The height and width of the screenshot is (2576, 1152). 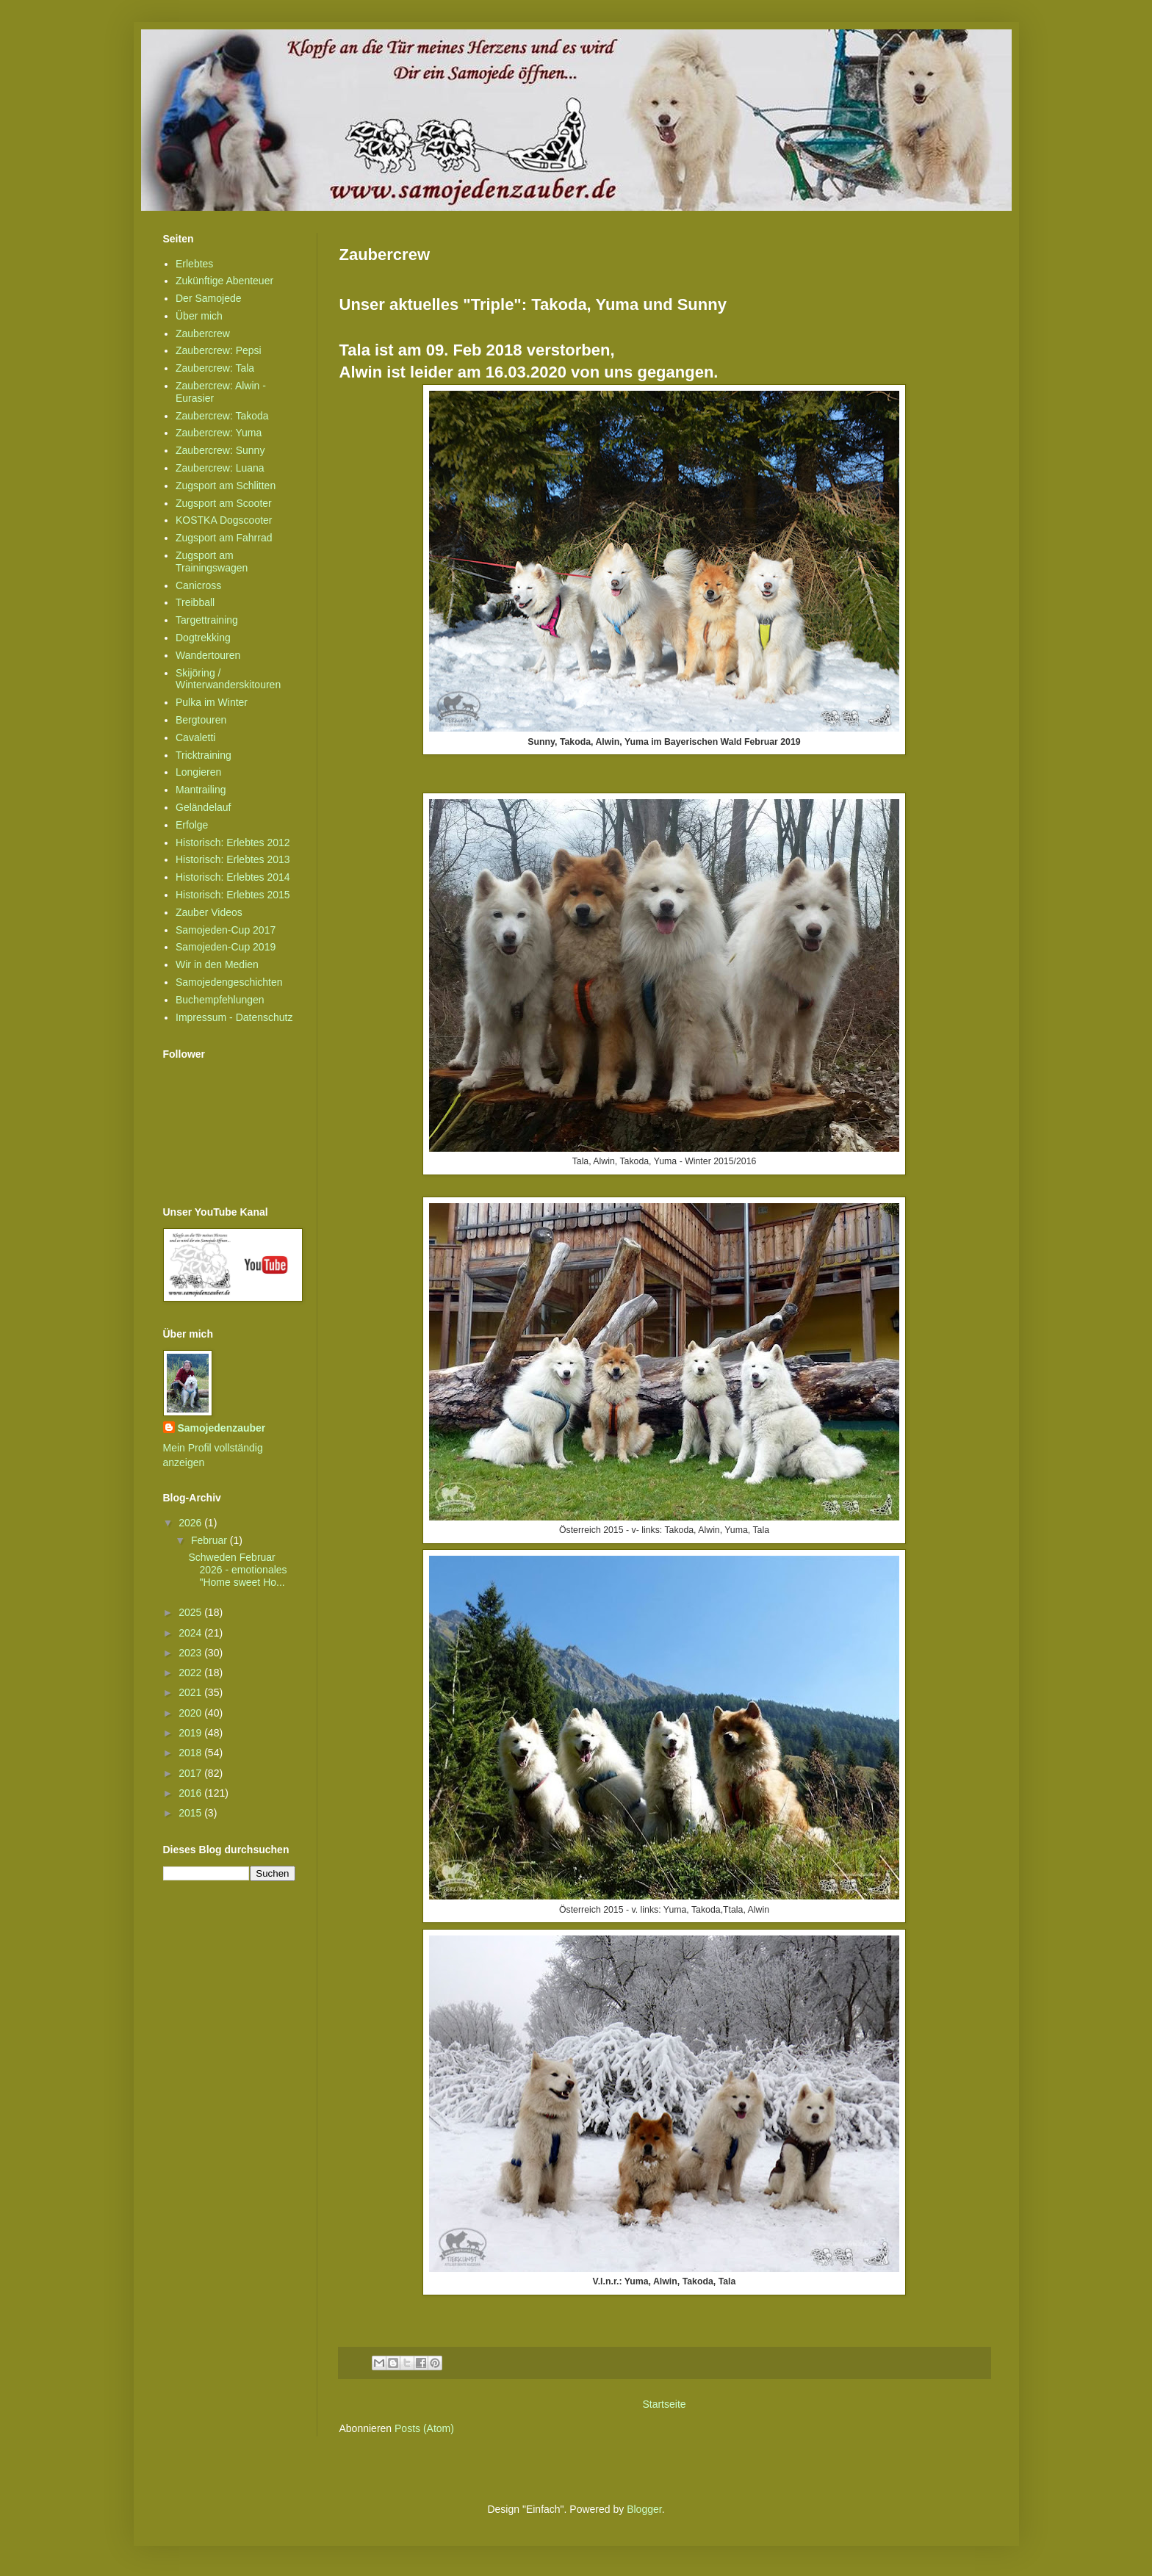 What do you see at coordinates (219, 433) in the screenshot?
I see `Zaubercrew: Yuma` at bounding box center [219, 433].